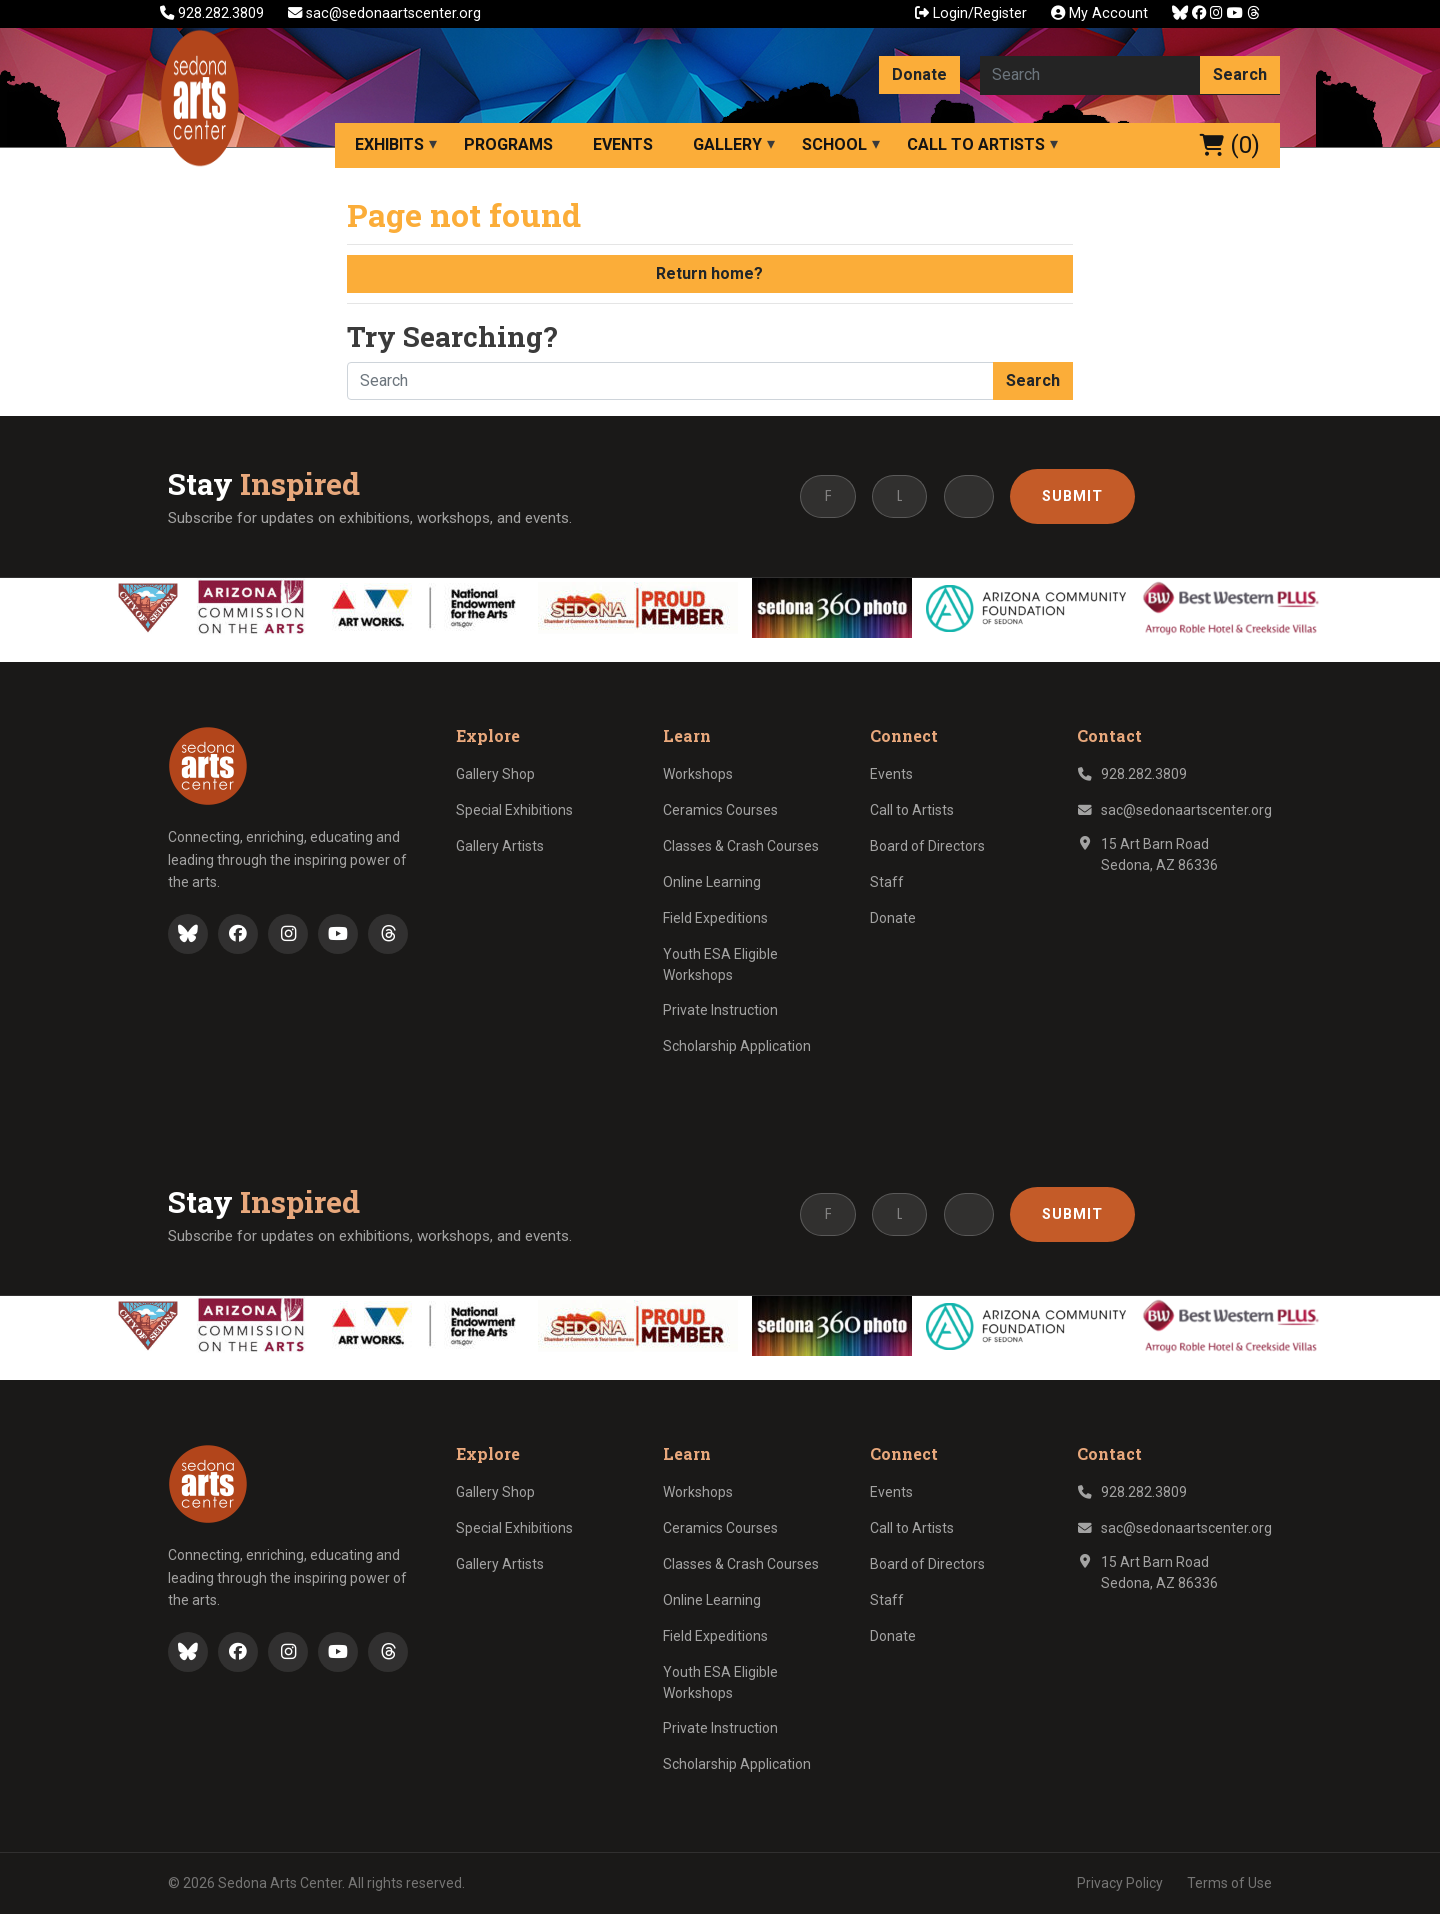  What do you see at coordinates (712, 882) in the screenshot?
I see `Online Learning` at bounding box center [712, 882].